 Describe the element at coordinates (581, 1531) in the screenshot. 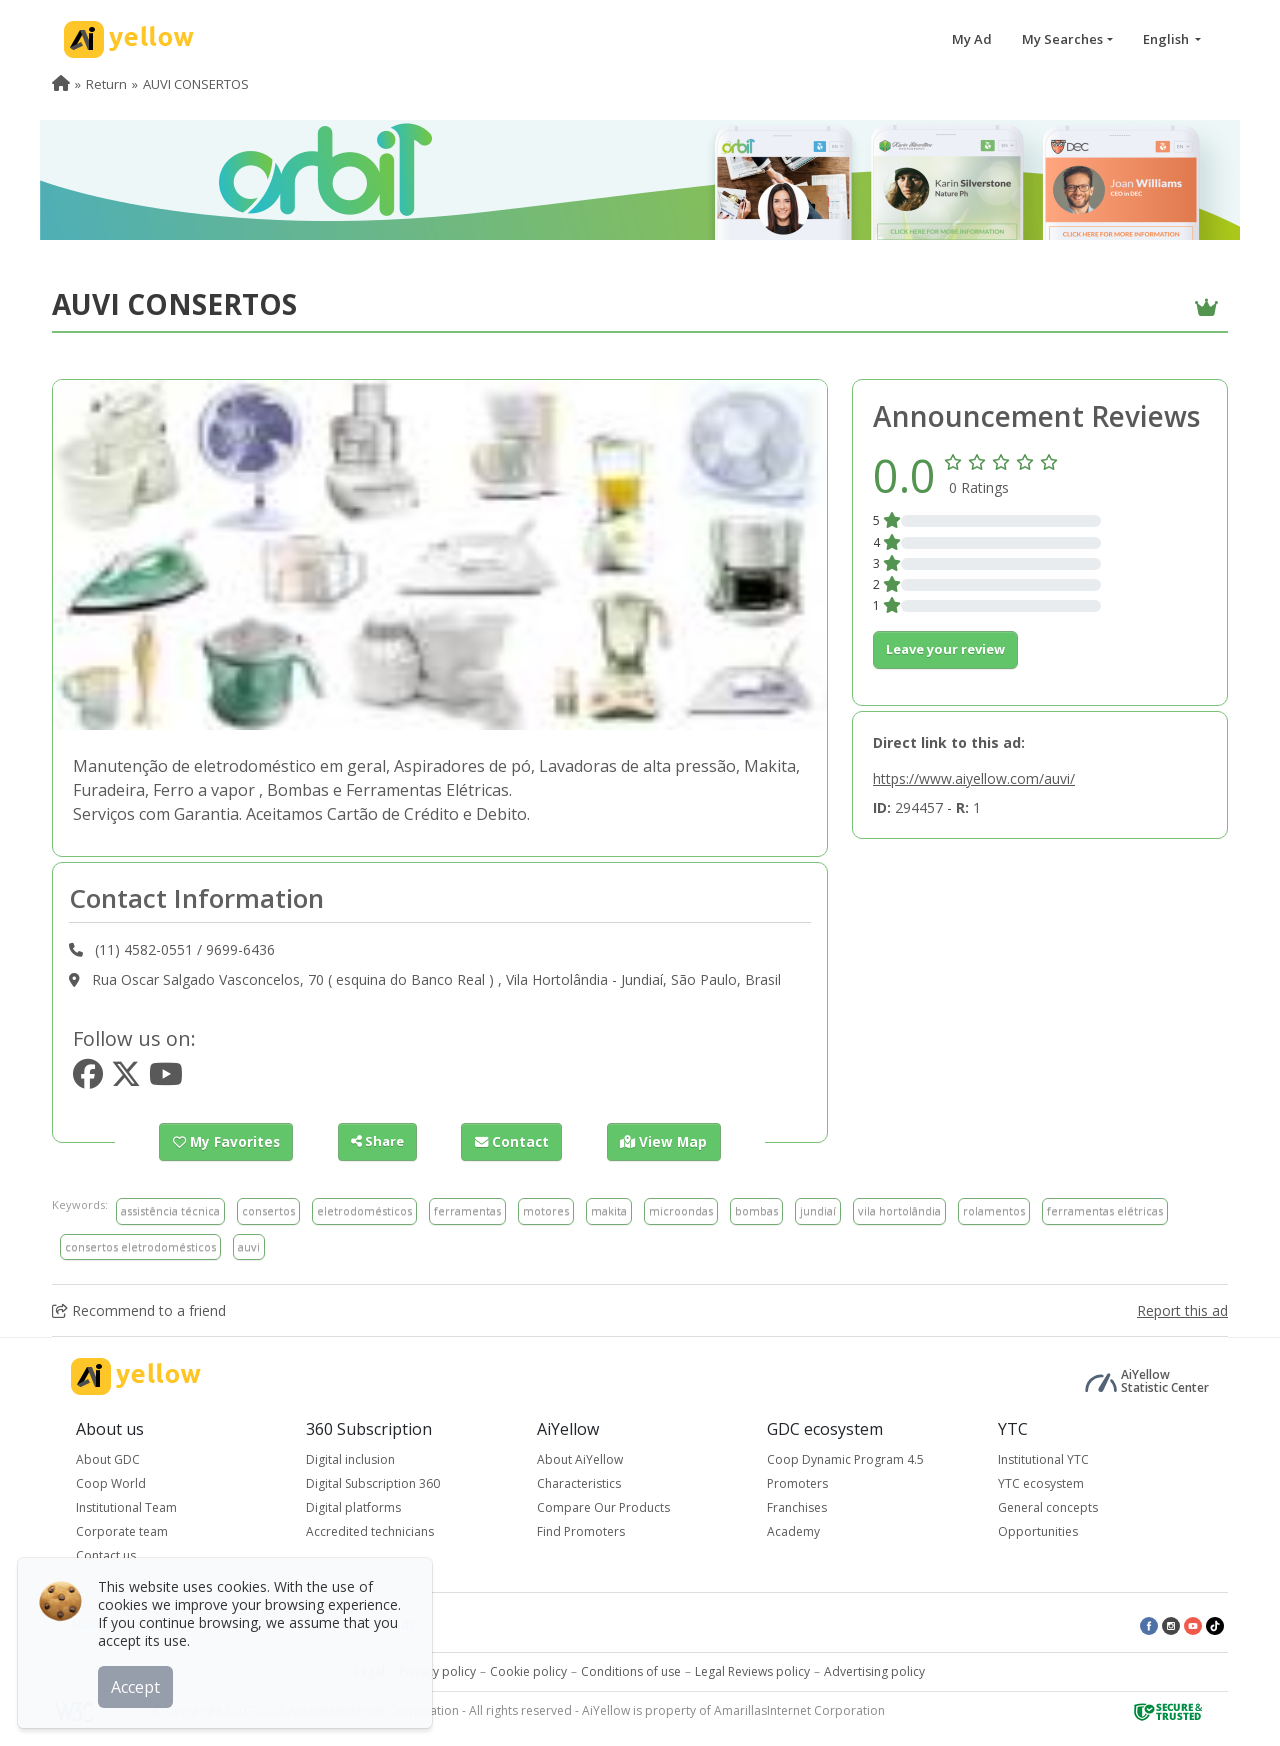

I see `Find Promoters` at that location.